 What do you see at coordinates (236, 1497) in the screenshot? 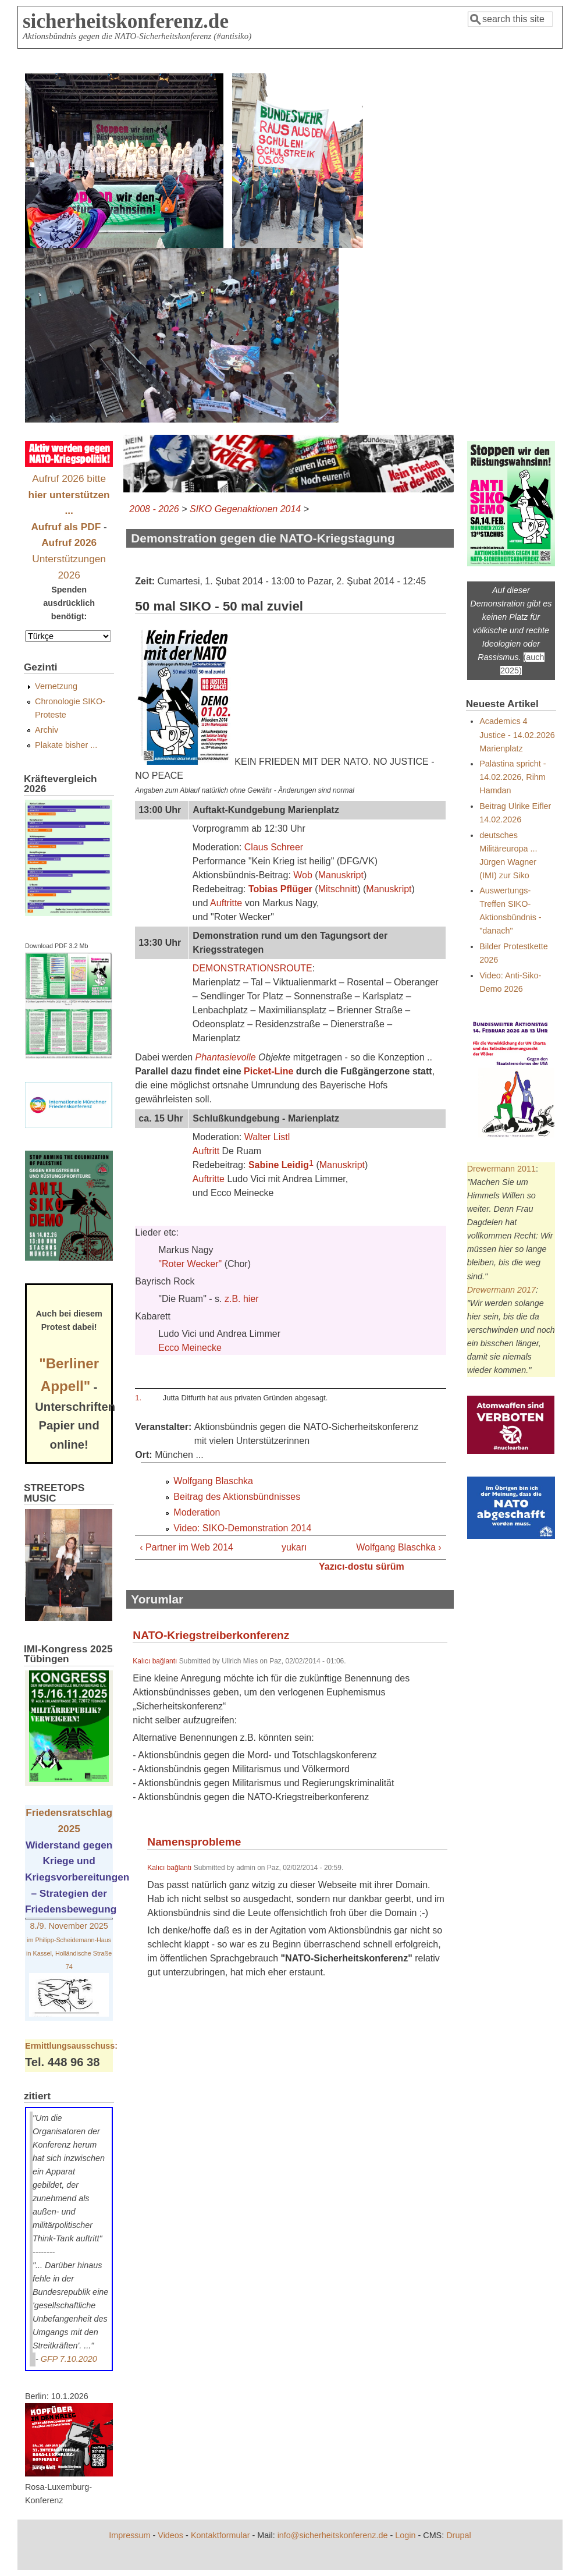
I see `Beitrag des Aktionsbündnisses` at bounding box center [236, 1497].